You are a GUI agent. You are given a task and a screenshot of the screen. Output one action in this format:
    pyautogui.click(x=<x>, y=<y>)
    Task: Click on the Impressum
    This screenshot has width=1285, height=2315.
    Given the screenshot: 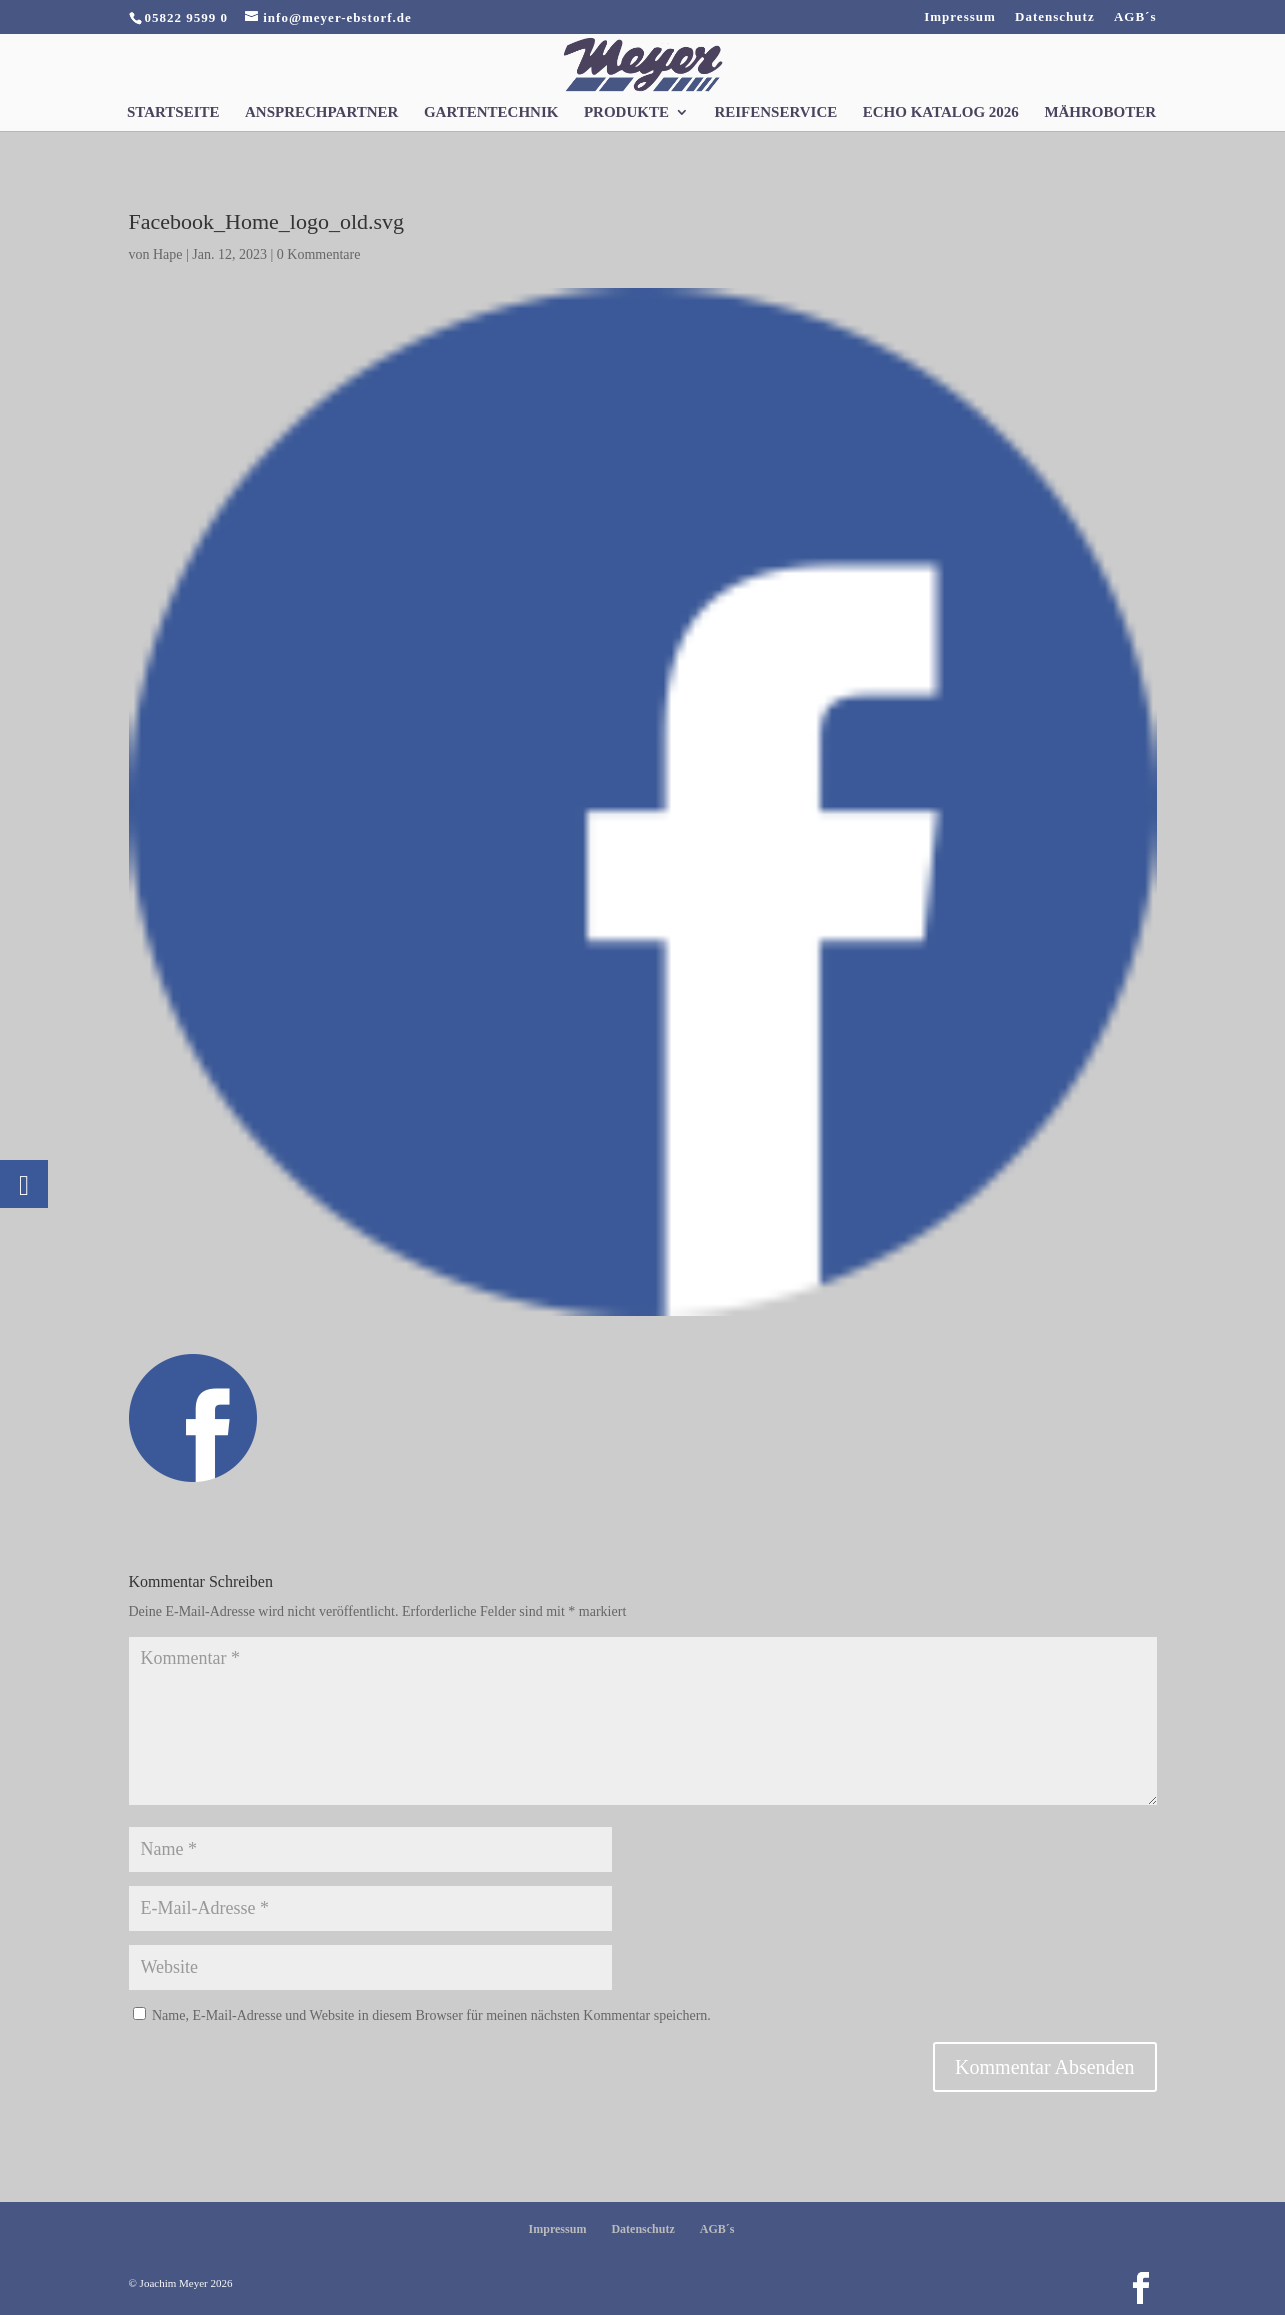 What is the action you would take?
    pyautogui.click(x=960, y=17)
    